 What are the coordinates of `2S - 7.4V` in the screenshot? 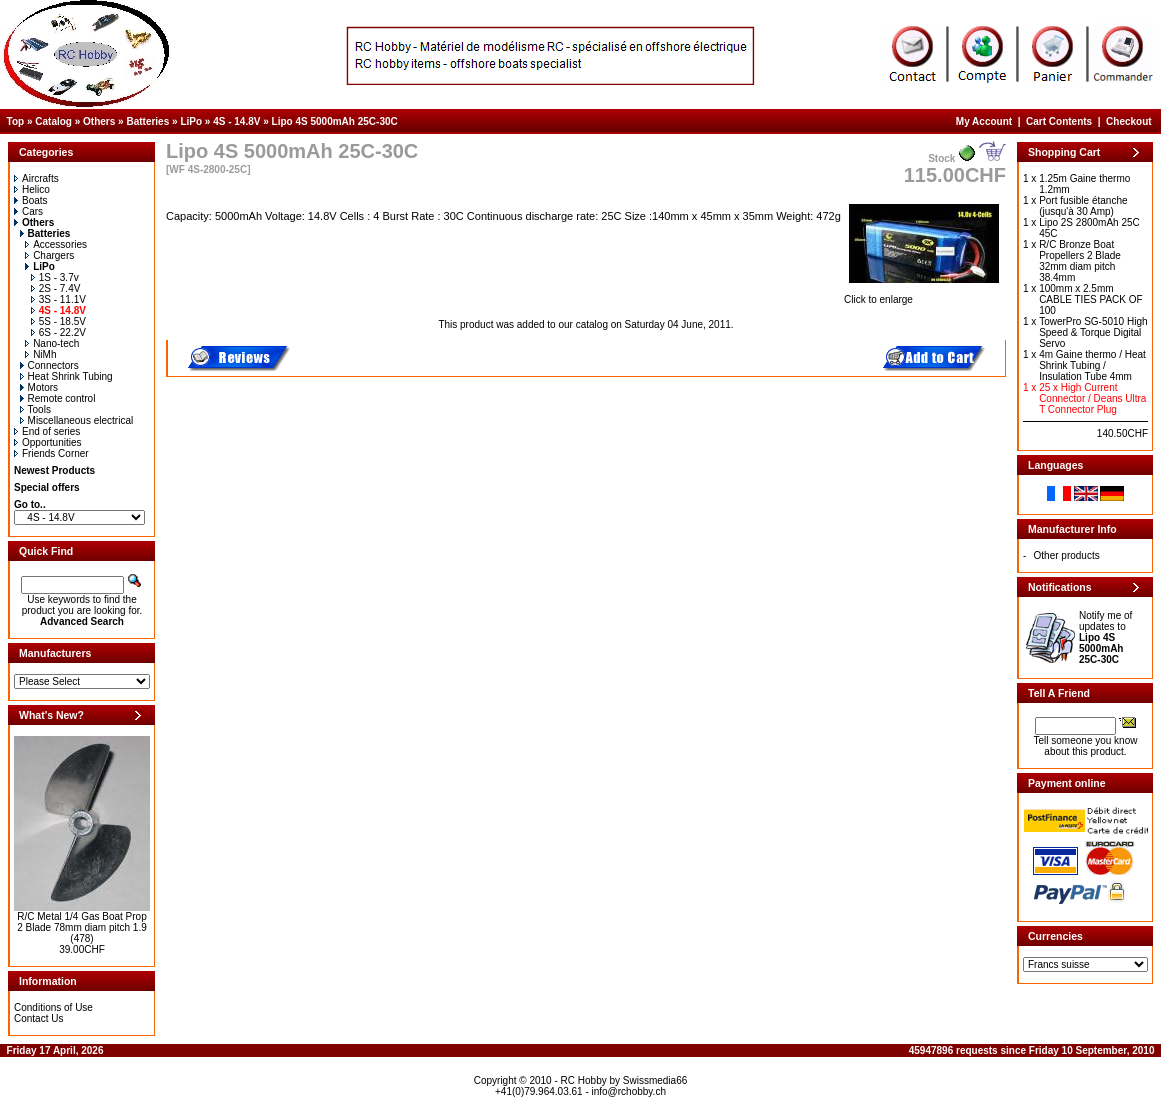 It's located at (56, 288).